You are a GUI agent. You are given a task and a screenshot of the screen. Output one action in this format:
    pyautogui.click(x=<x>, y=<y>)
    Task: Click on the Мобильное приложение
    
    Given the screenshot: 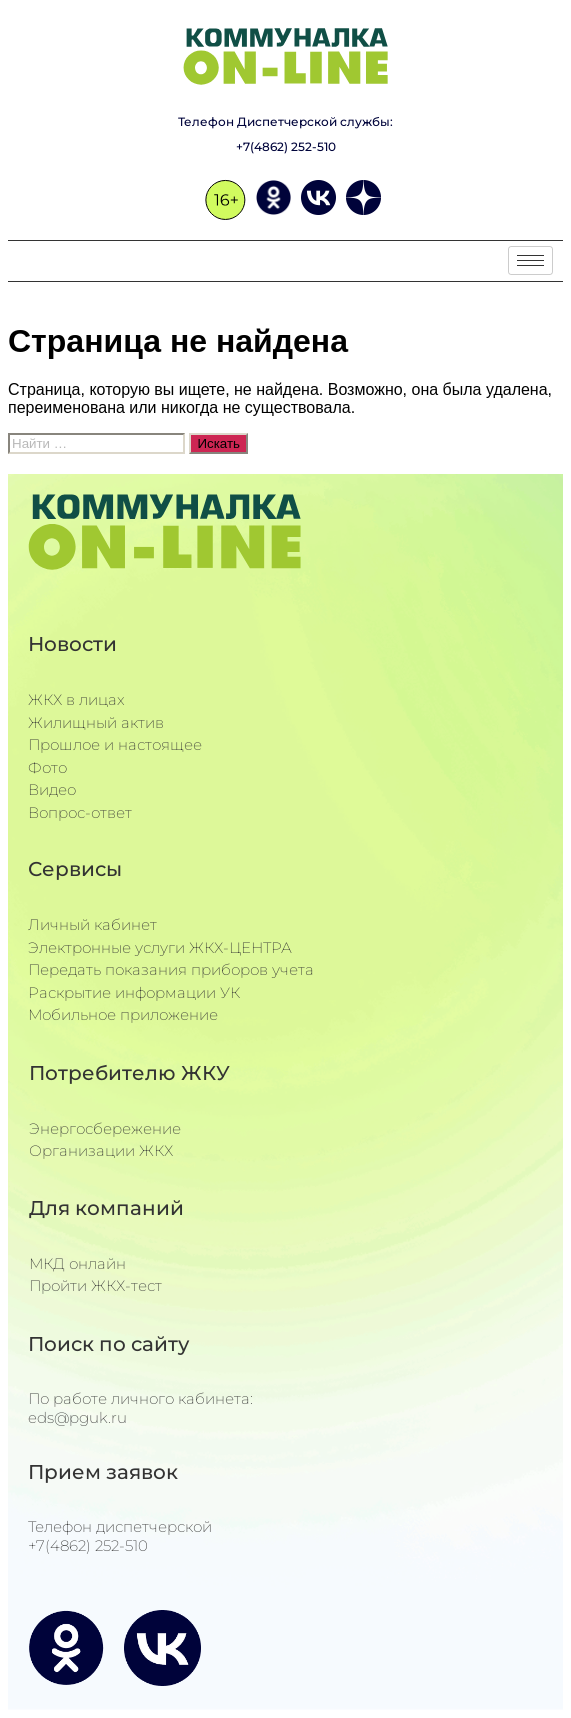 What is the action you would take?
    pyautogui.click(x=123, y=1014)
    